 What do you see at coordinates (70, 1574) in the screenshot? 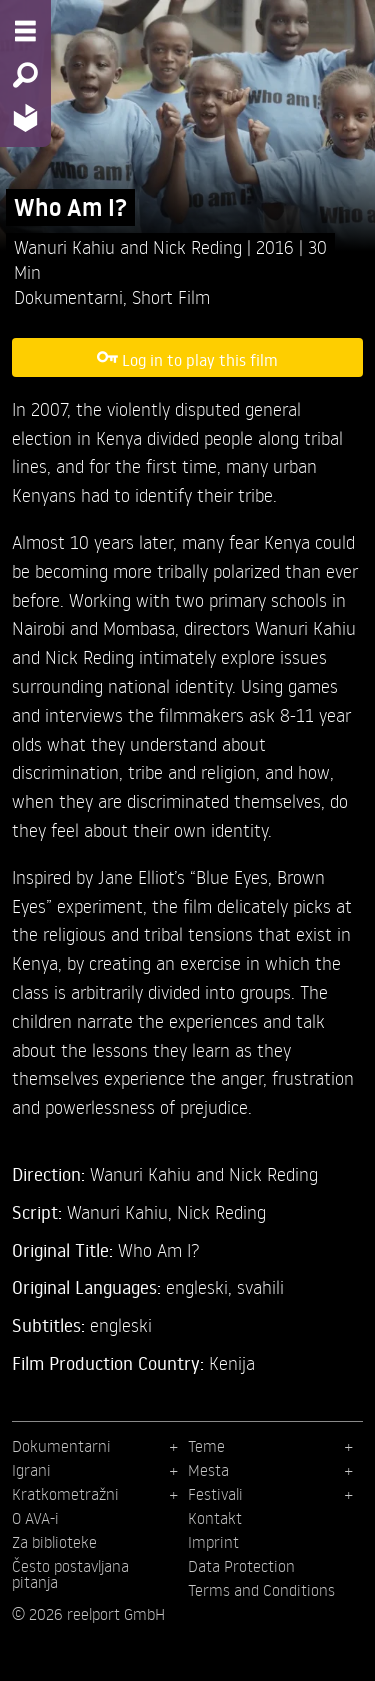
I see `Često postavljana pitanja` at bounding box center [70, 1574].